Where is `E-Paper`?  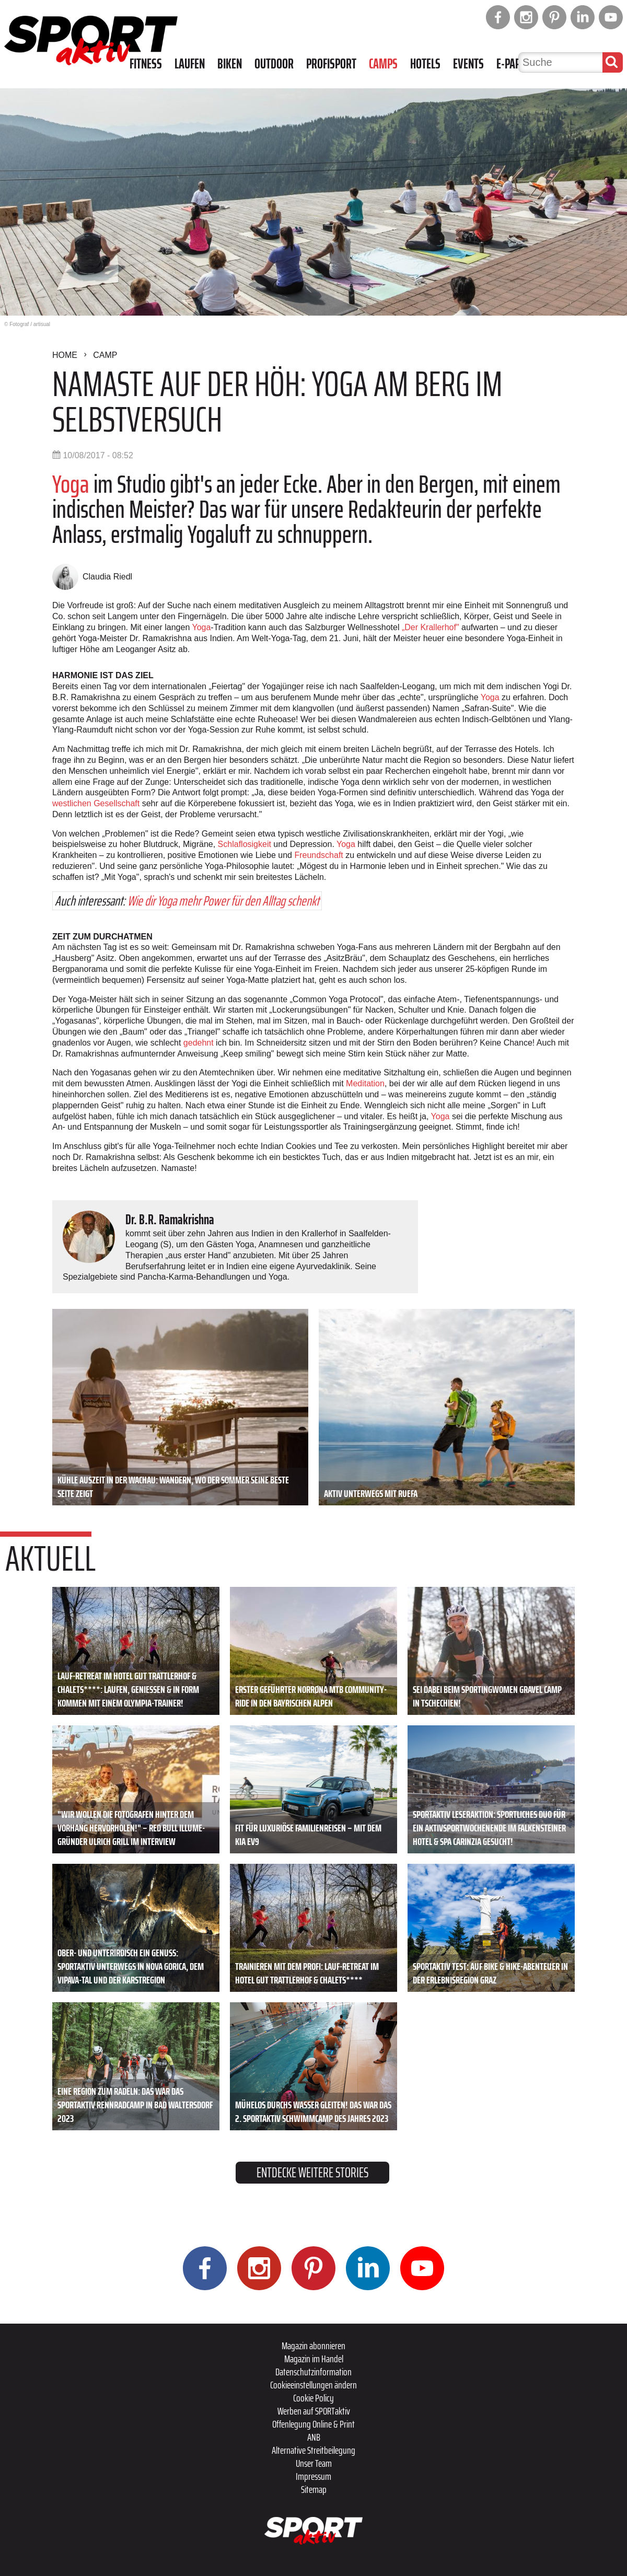 E-Paper is located at coordinates (513, 64).